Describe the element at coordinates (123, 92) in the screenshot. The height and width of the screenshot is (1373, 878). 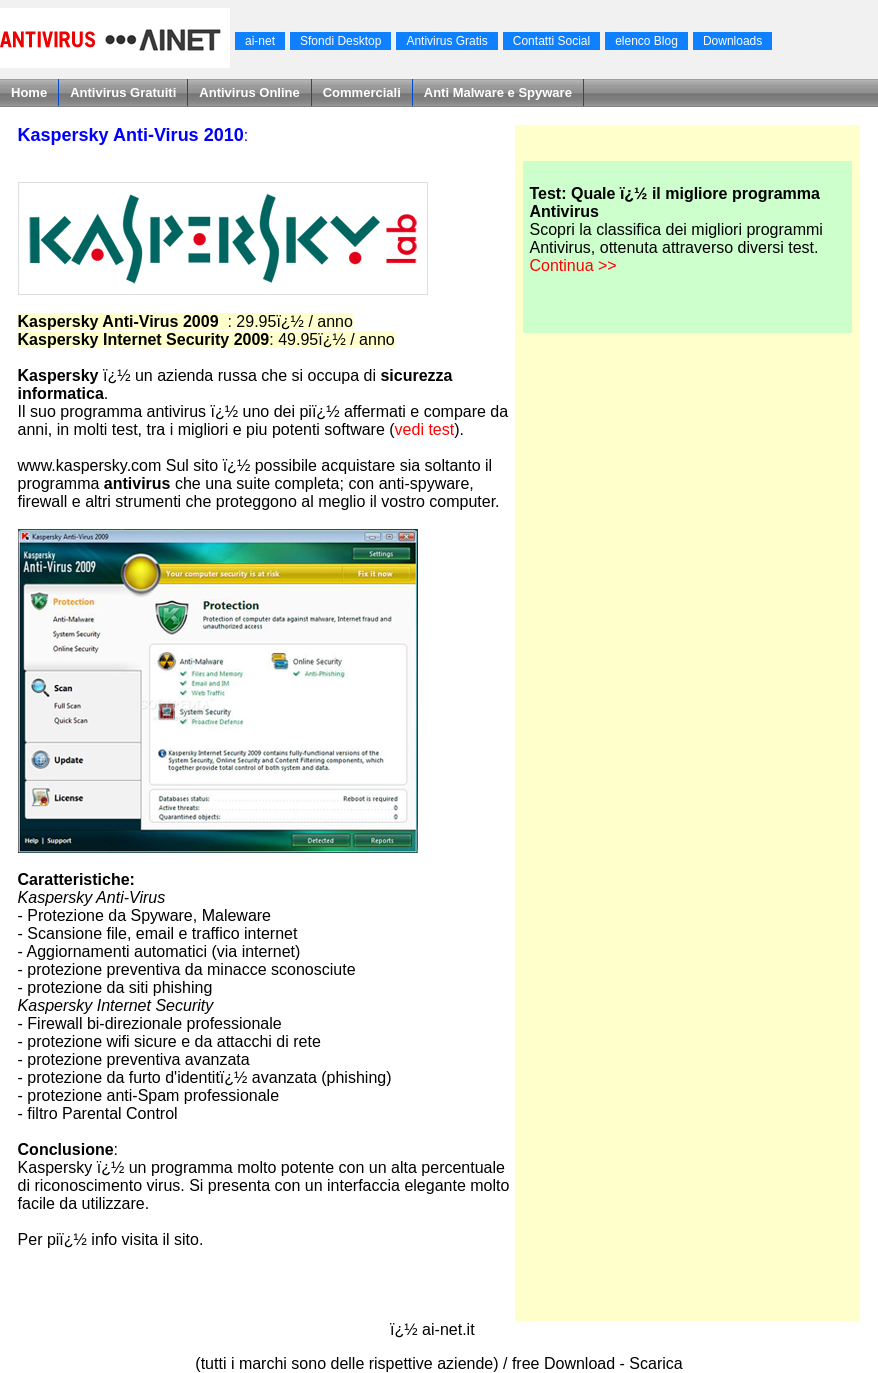
I see `Antivirus Gratuiti` at that location.